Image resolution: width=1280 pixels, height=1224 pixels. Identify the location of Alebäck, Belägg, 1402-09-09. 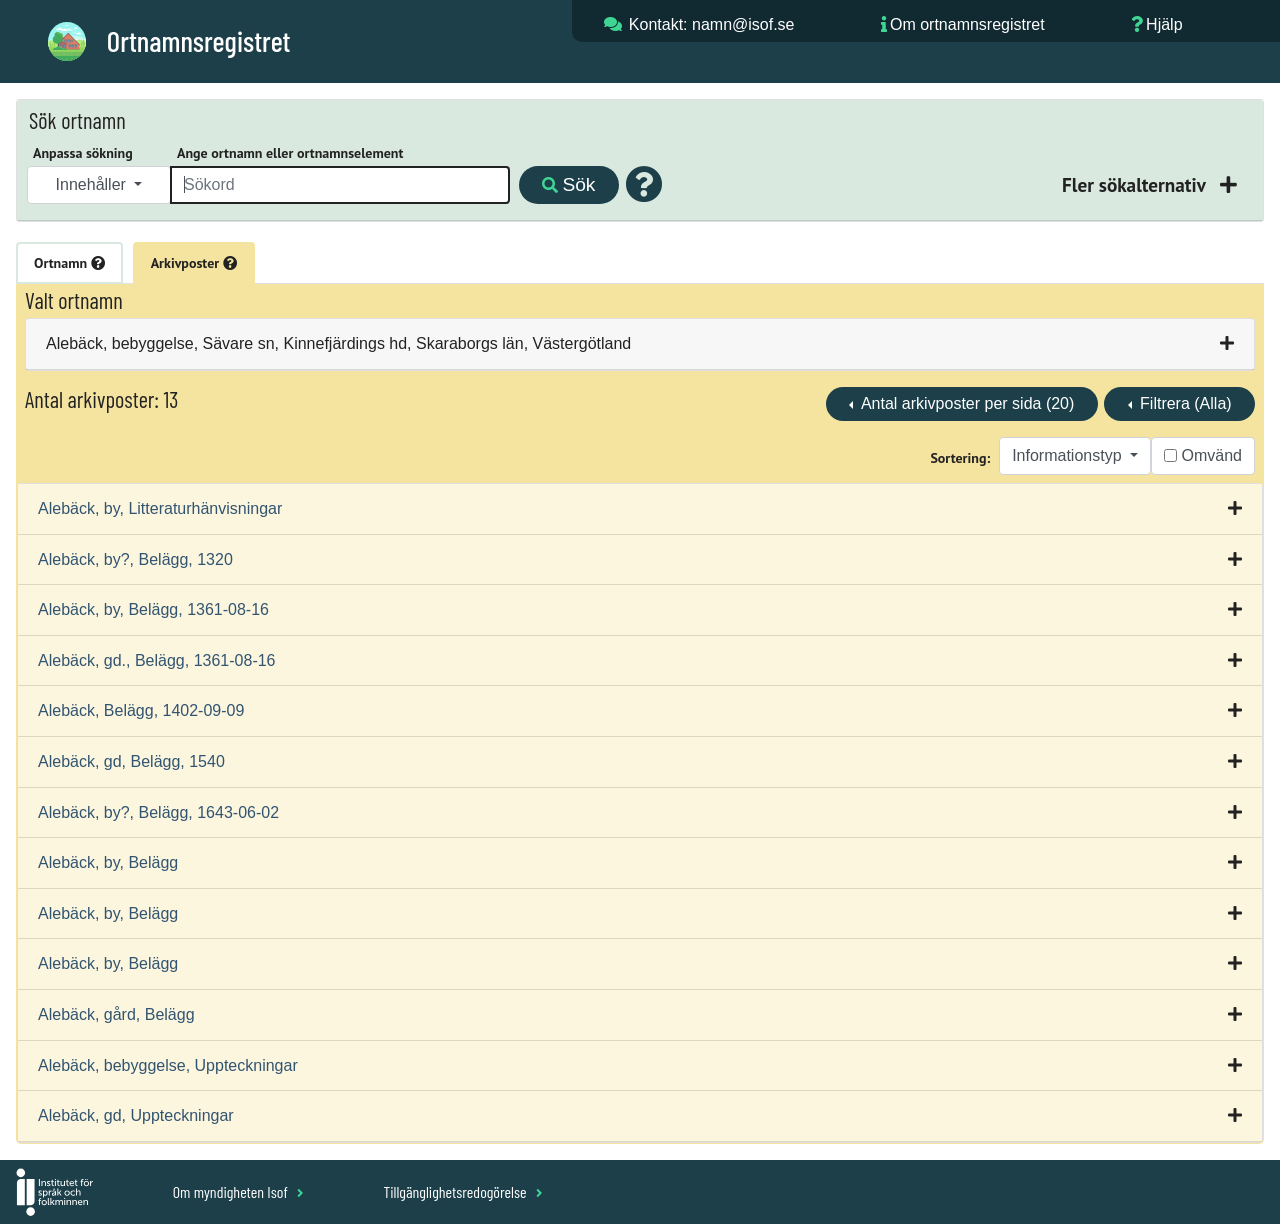
(141, 710).